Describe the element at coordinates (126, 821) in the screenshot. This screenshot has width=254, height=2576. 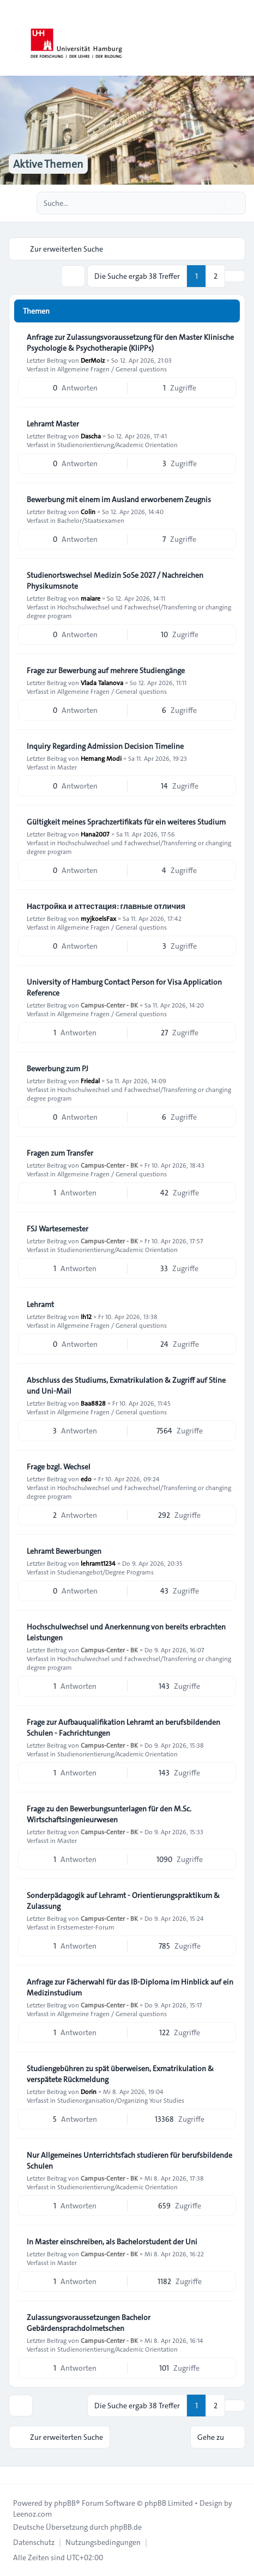
I see `Gültigkeit meines Sprachzertifikats für ein weiteres Studium` at that location.